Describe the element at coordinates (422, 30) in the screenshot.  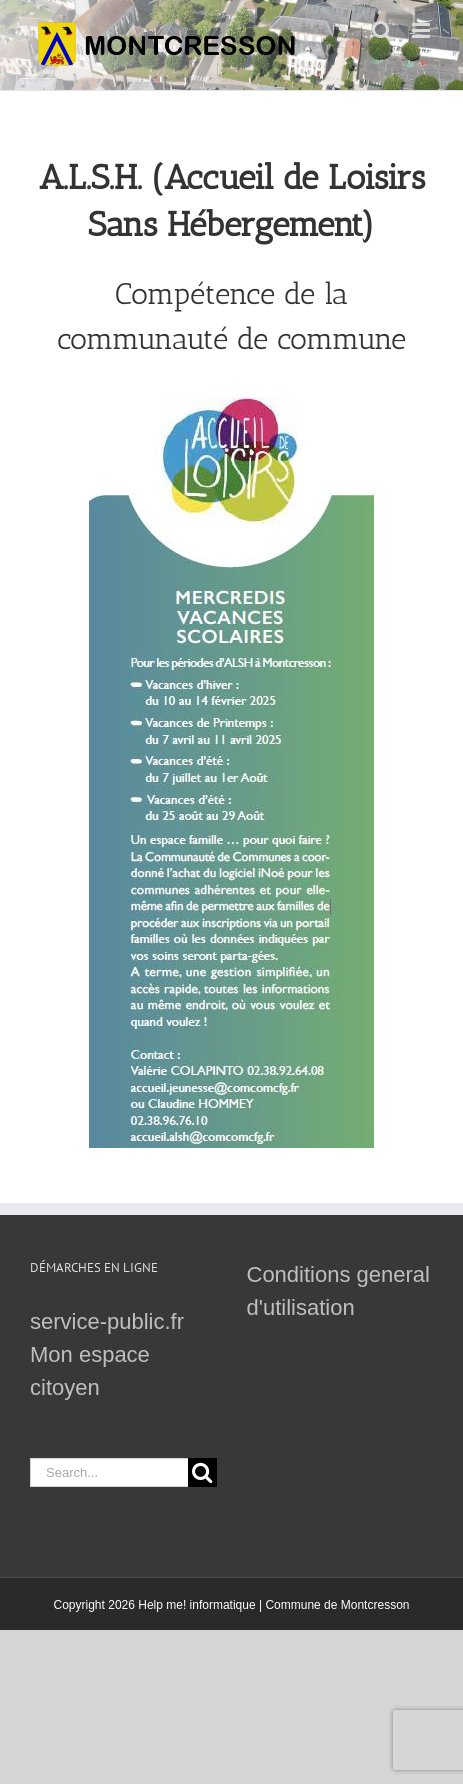
I see `[Toggle mobile menu]` at that location.